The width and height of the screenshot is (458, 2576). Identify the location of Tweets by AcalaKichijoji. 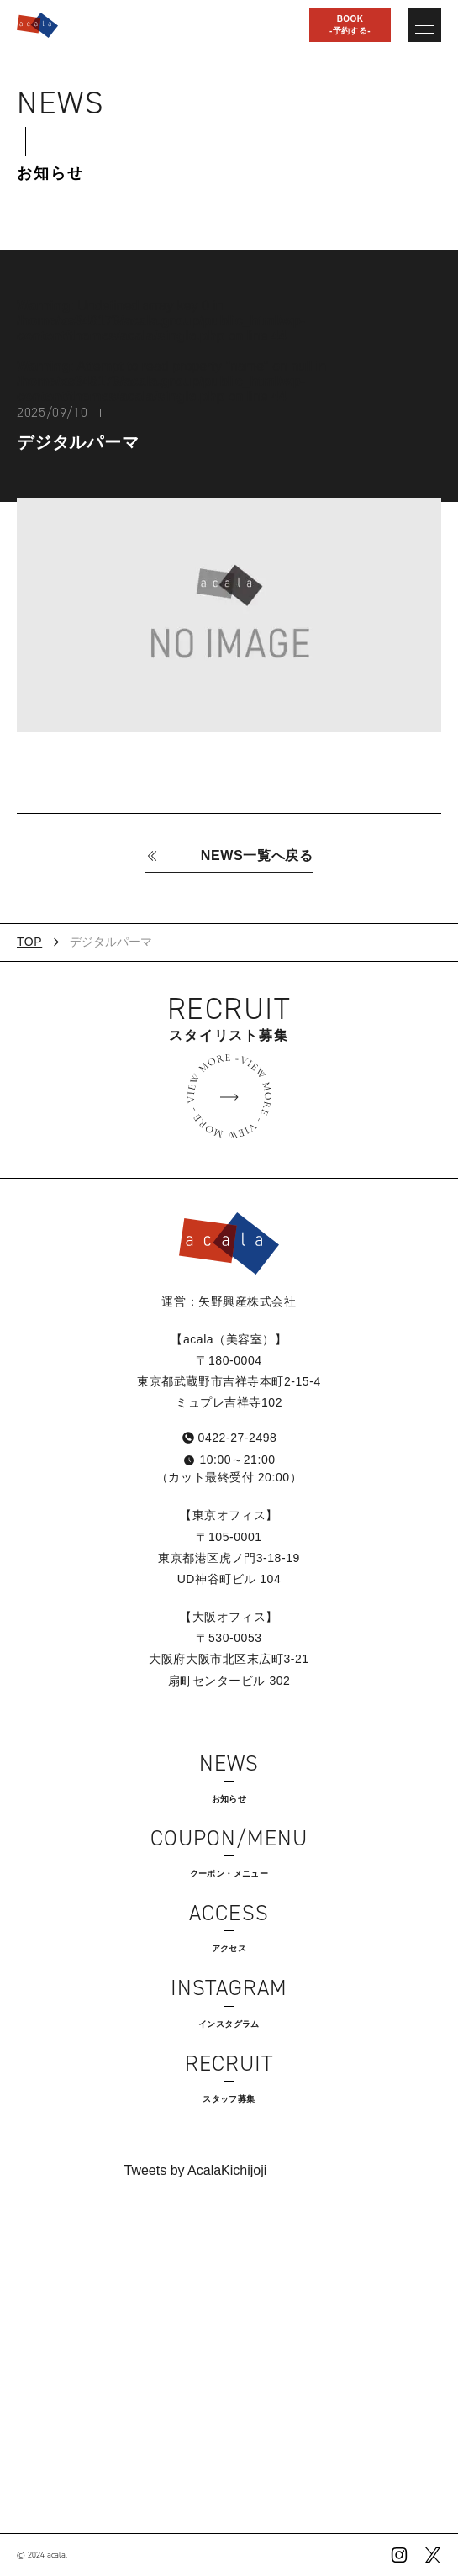
(195, 2170).